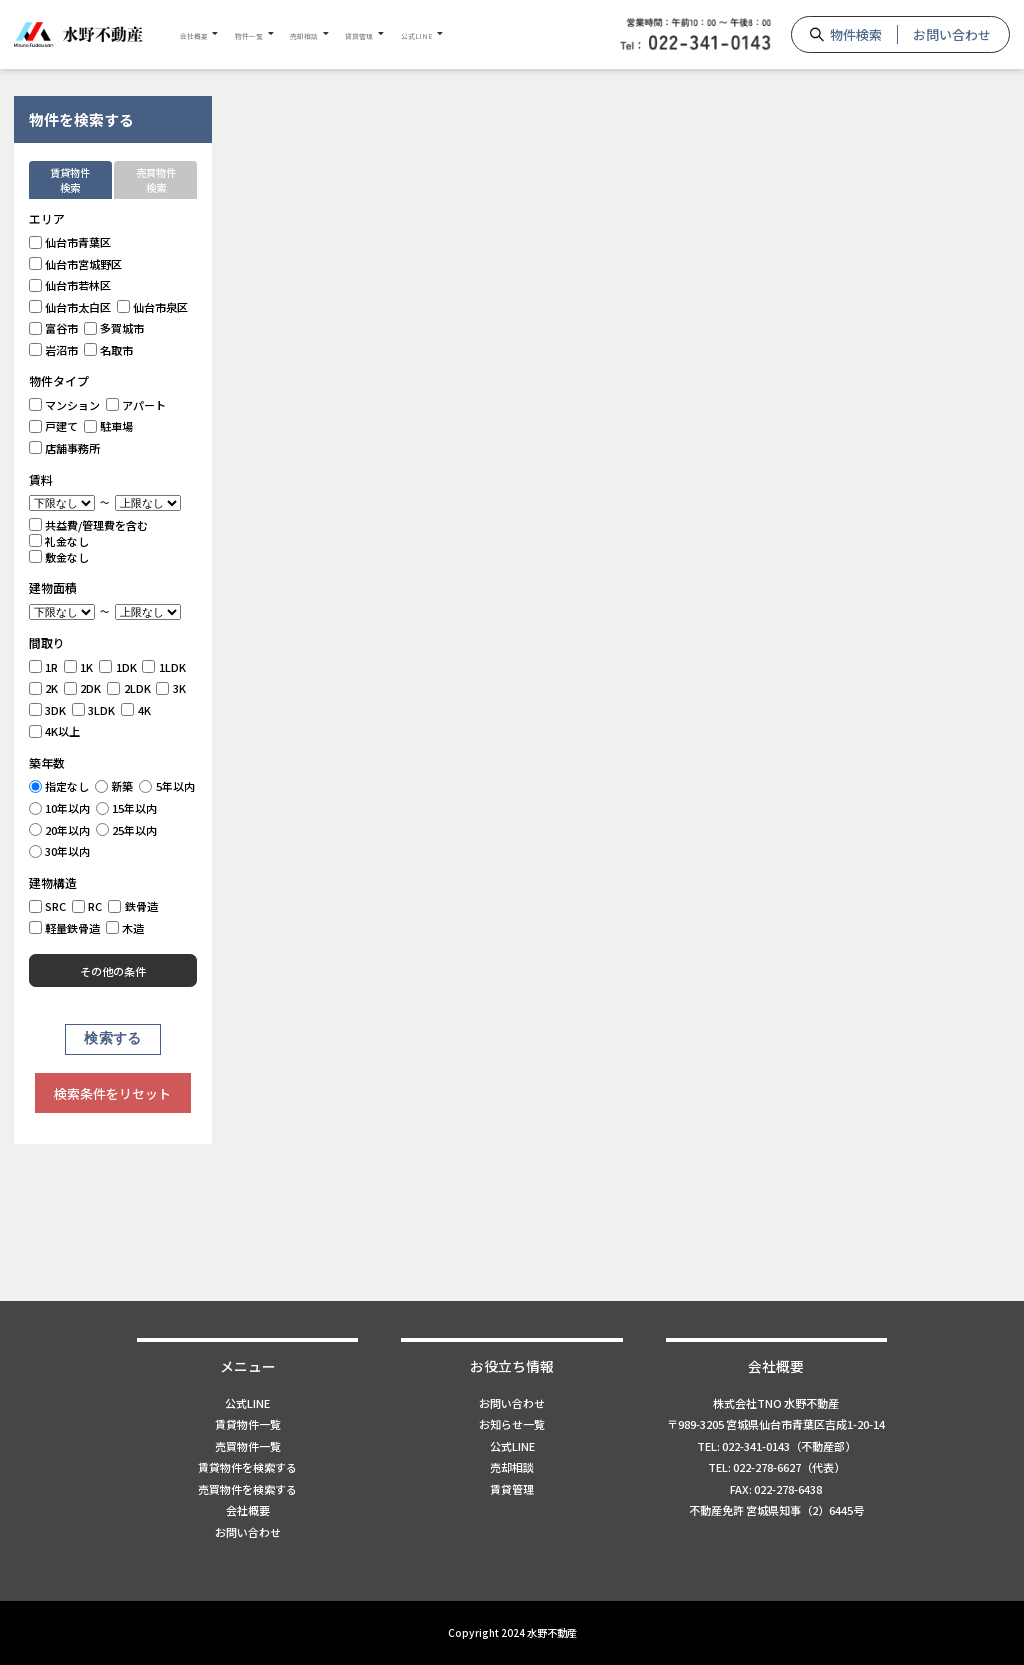 The image size is (1024, 1665). I want to click on 仙台市太白区, so click(70, 307).